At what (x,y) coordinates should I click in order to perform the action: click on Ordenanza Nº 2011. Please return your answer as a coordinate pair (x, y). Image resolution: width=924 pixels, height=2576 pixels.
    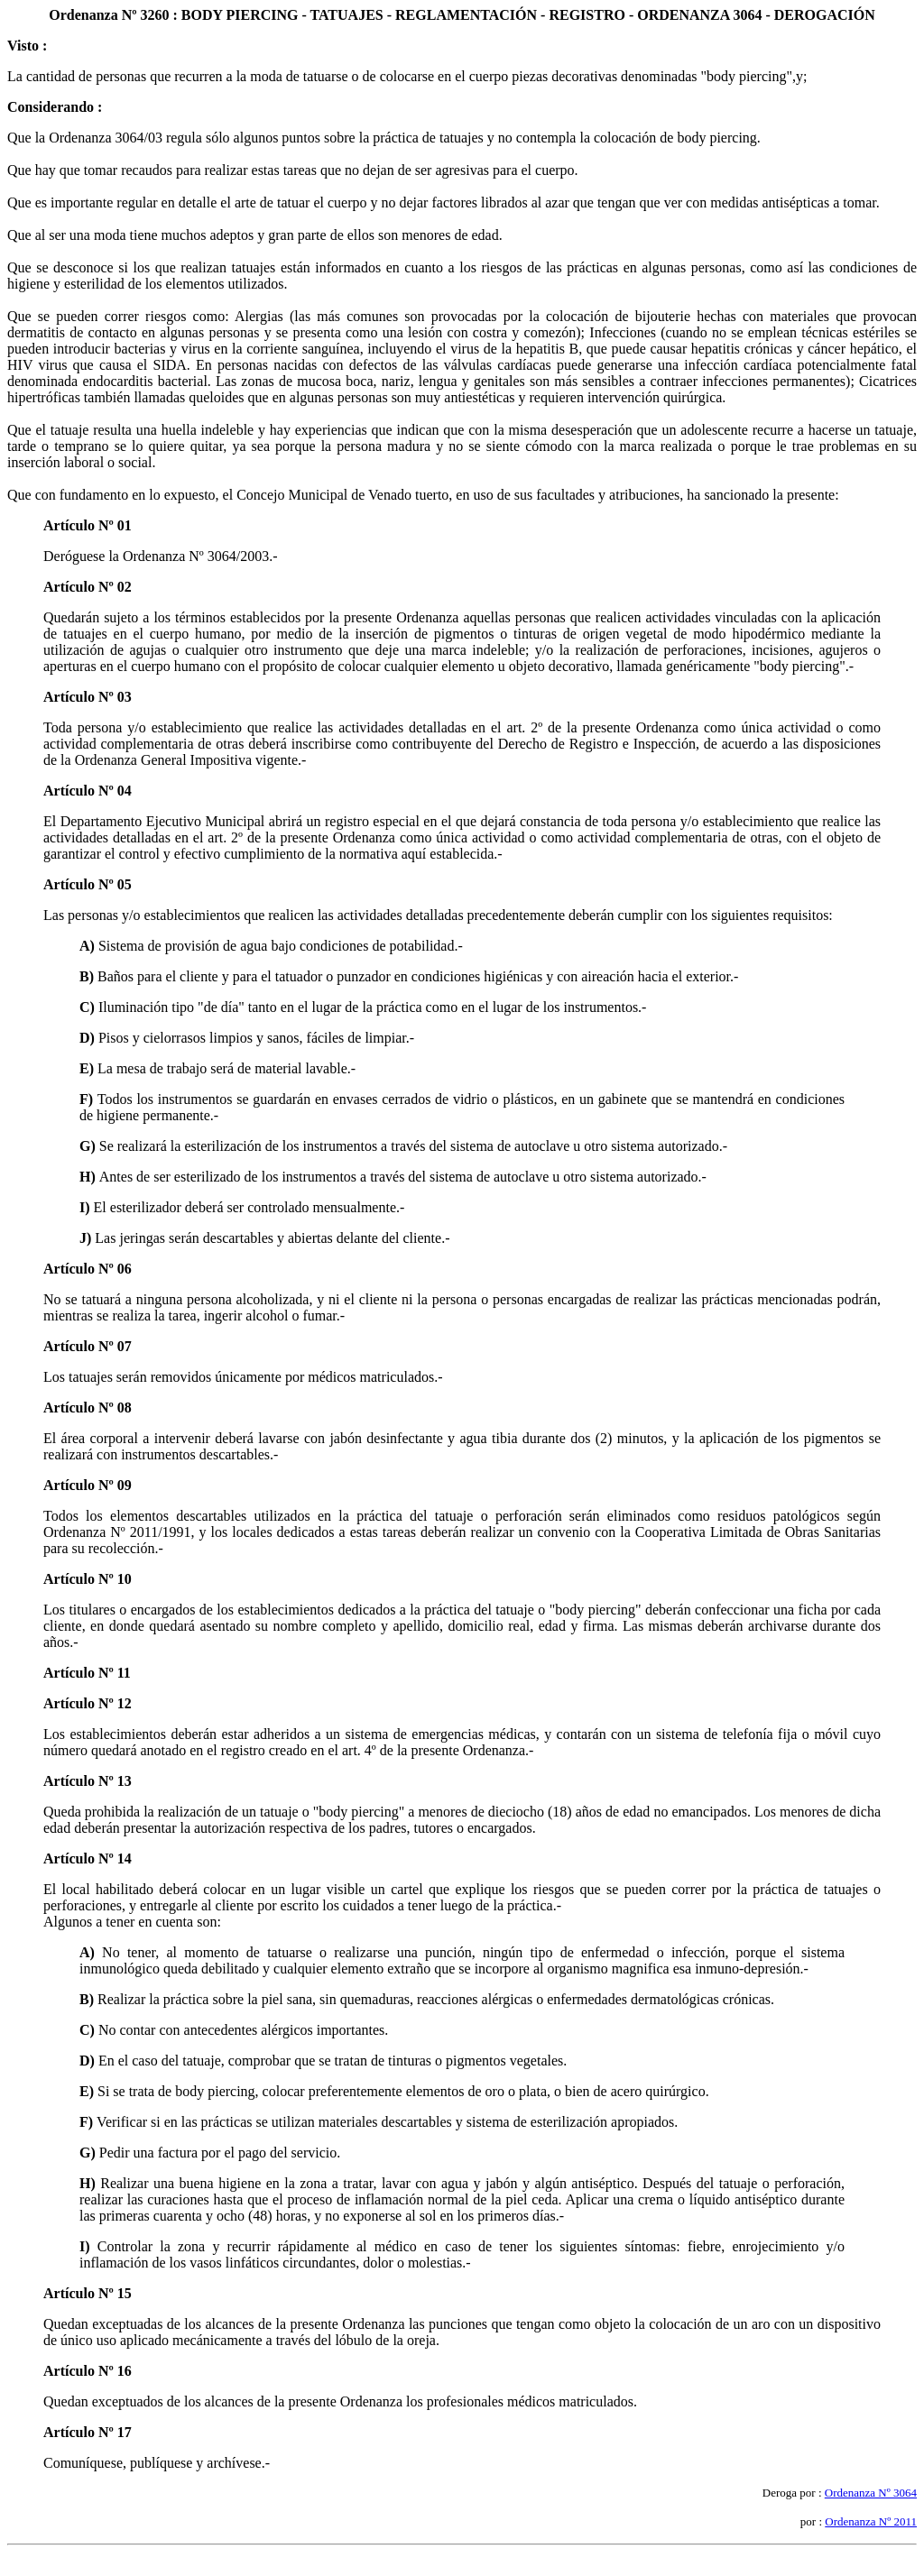
    Looking at the image, I should click on (871, 2521).